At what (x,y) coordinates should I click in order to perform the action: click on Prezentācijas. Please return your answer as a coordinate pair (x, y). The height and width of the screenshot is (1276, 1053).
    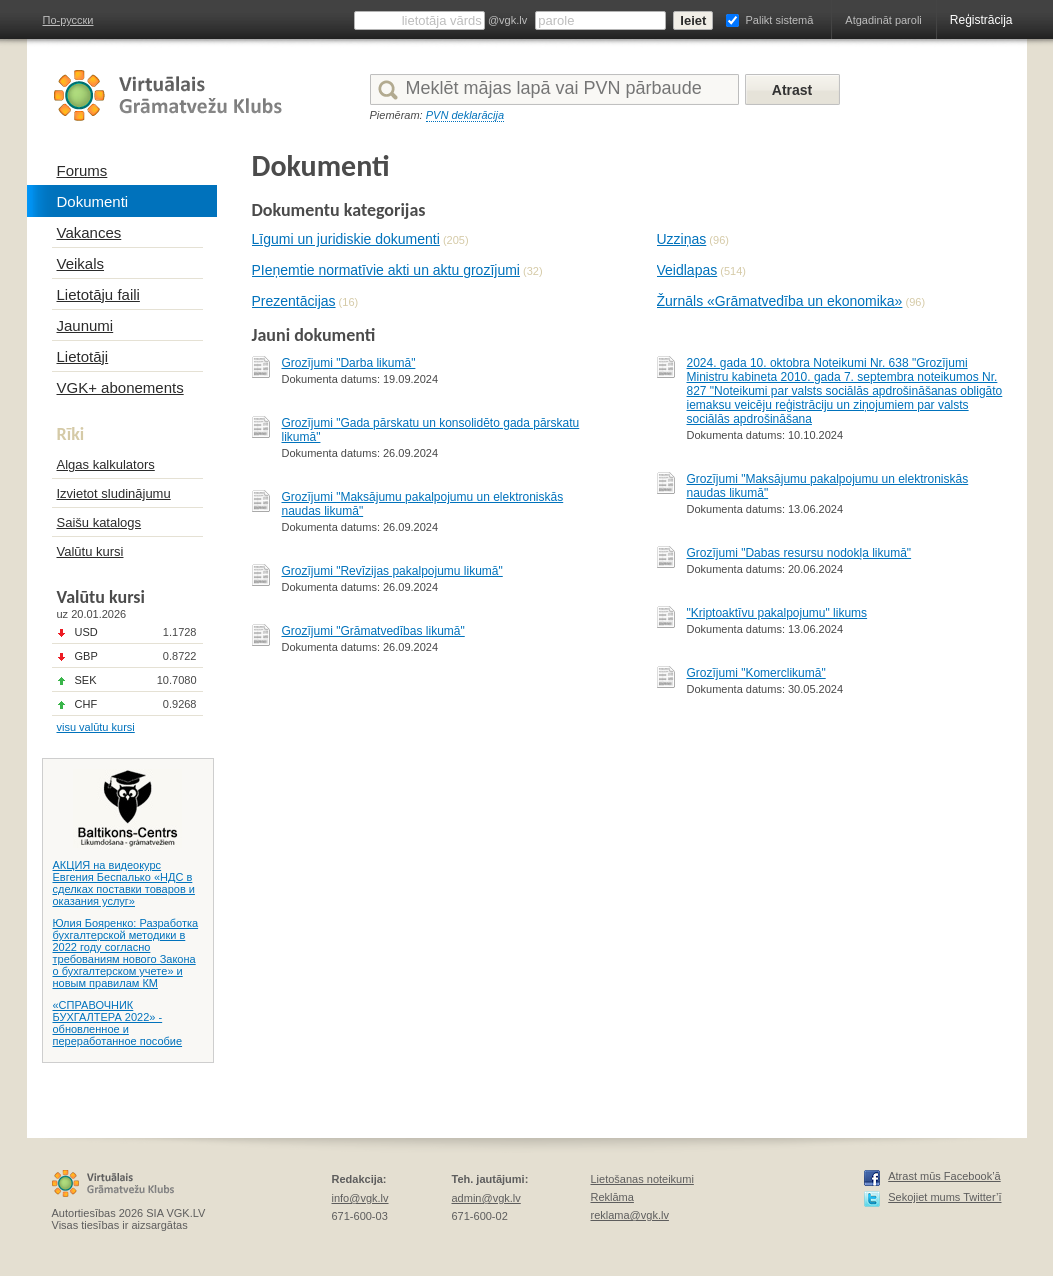
    Looking at the image, I should click on (294, 301).